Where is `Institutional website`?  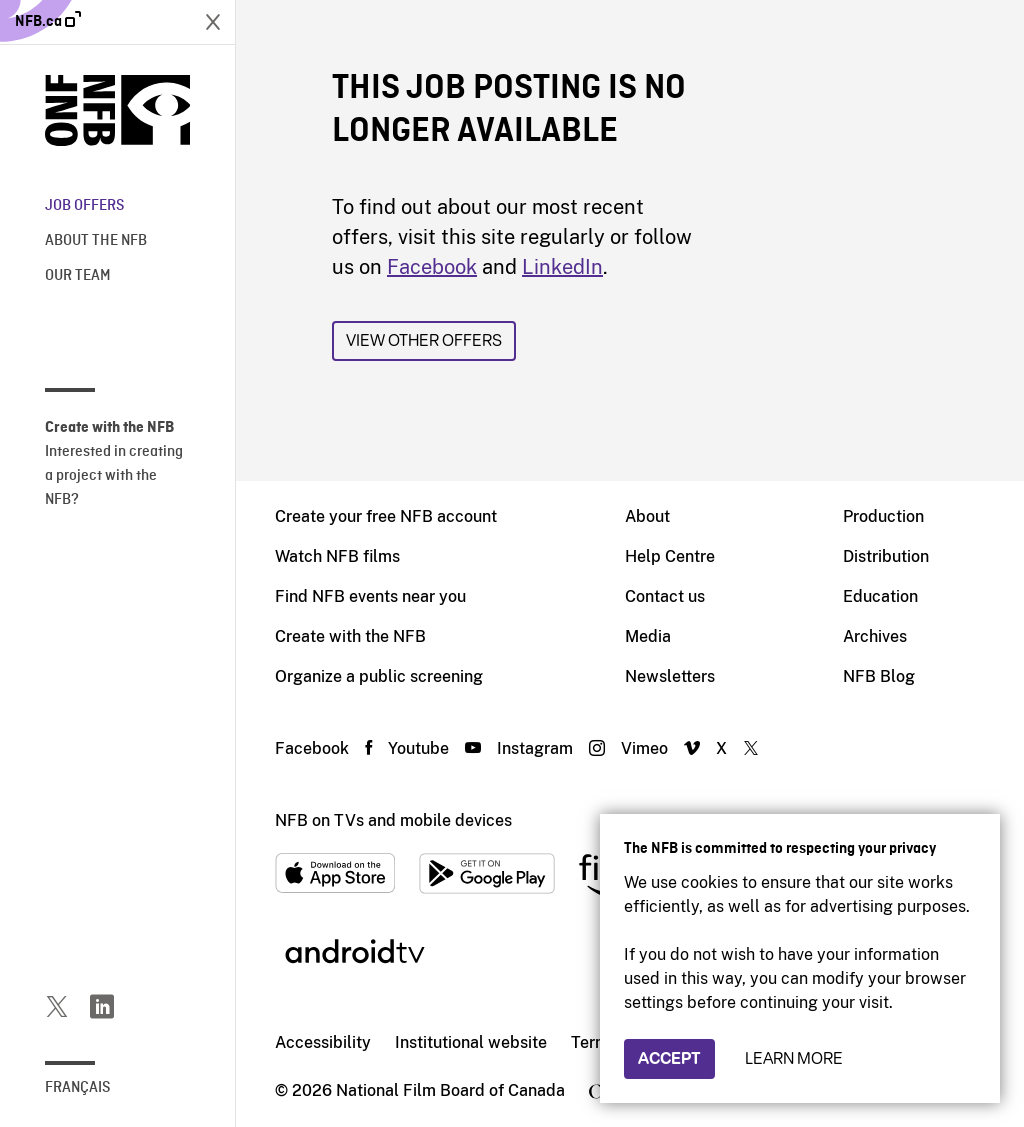 Institutional website is located at coordinates (471, 1042).